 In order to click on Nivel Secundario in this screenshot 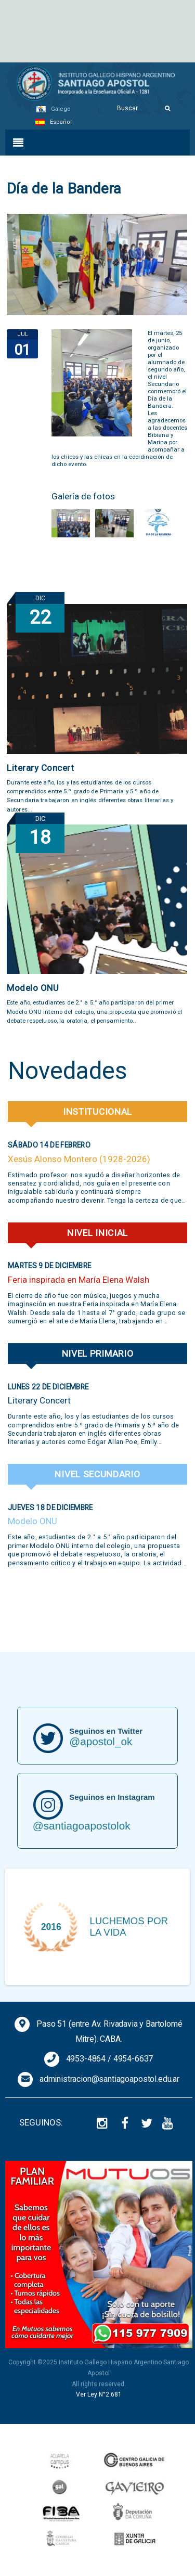, I will do `click(97, 1474)`.